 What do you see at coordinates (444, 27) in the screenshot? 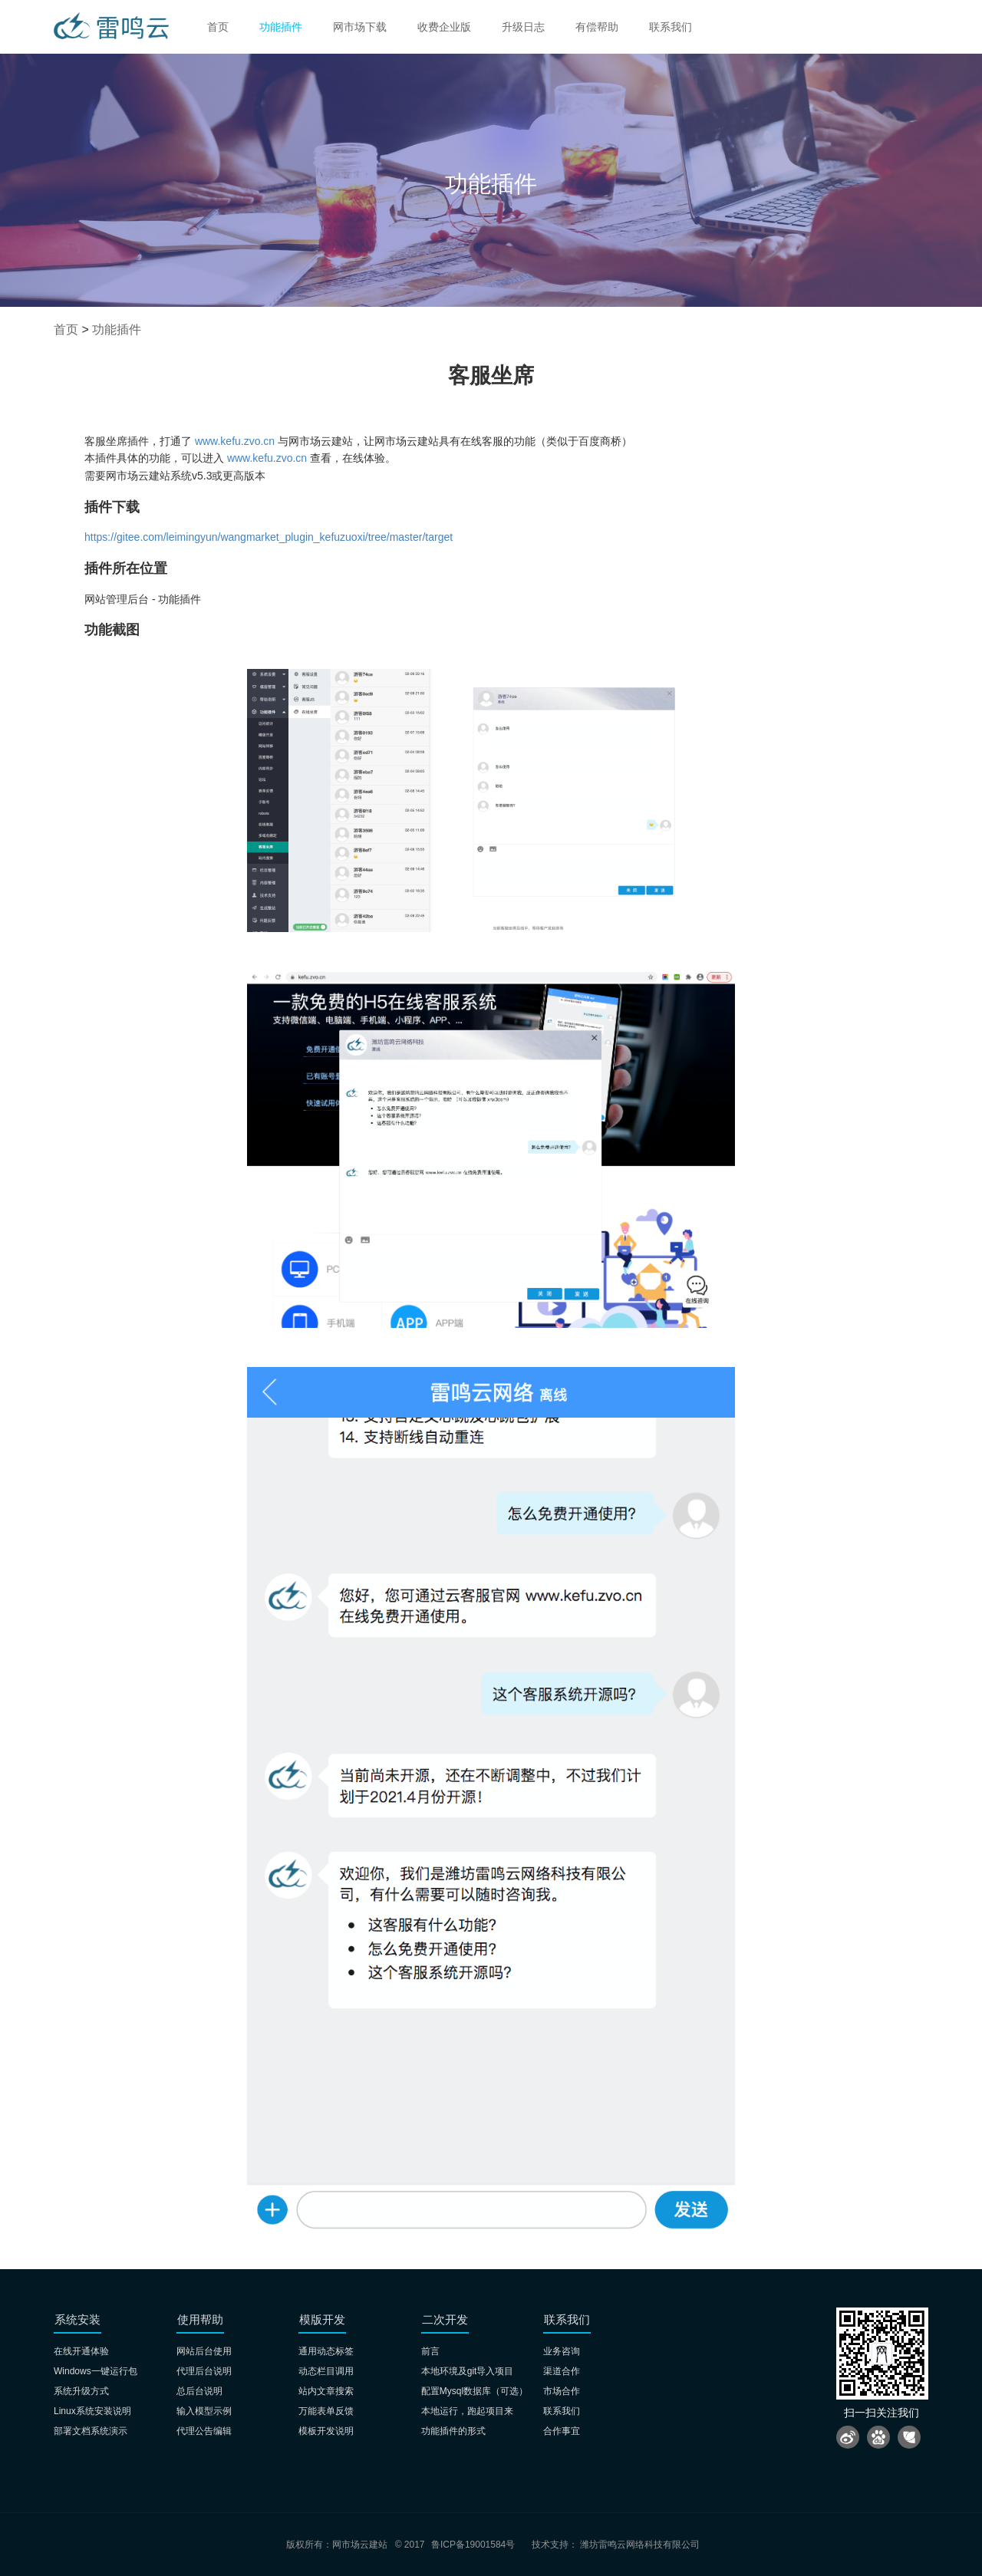
I see `收费企业版` at bounding box center [444, 27].